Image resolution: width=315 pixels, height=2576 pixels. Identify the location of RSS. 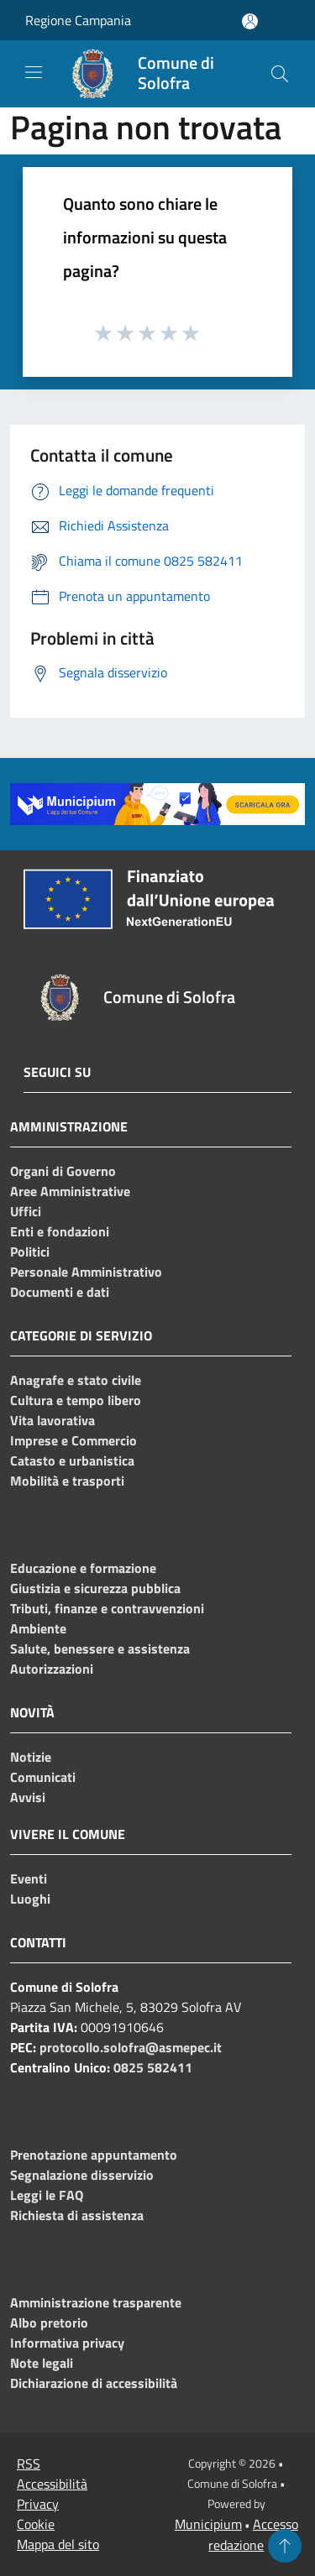
(28, 2463).